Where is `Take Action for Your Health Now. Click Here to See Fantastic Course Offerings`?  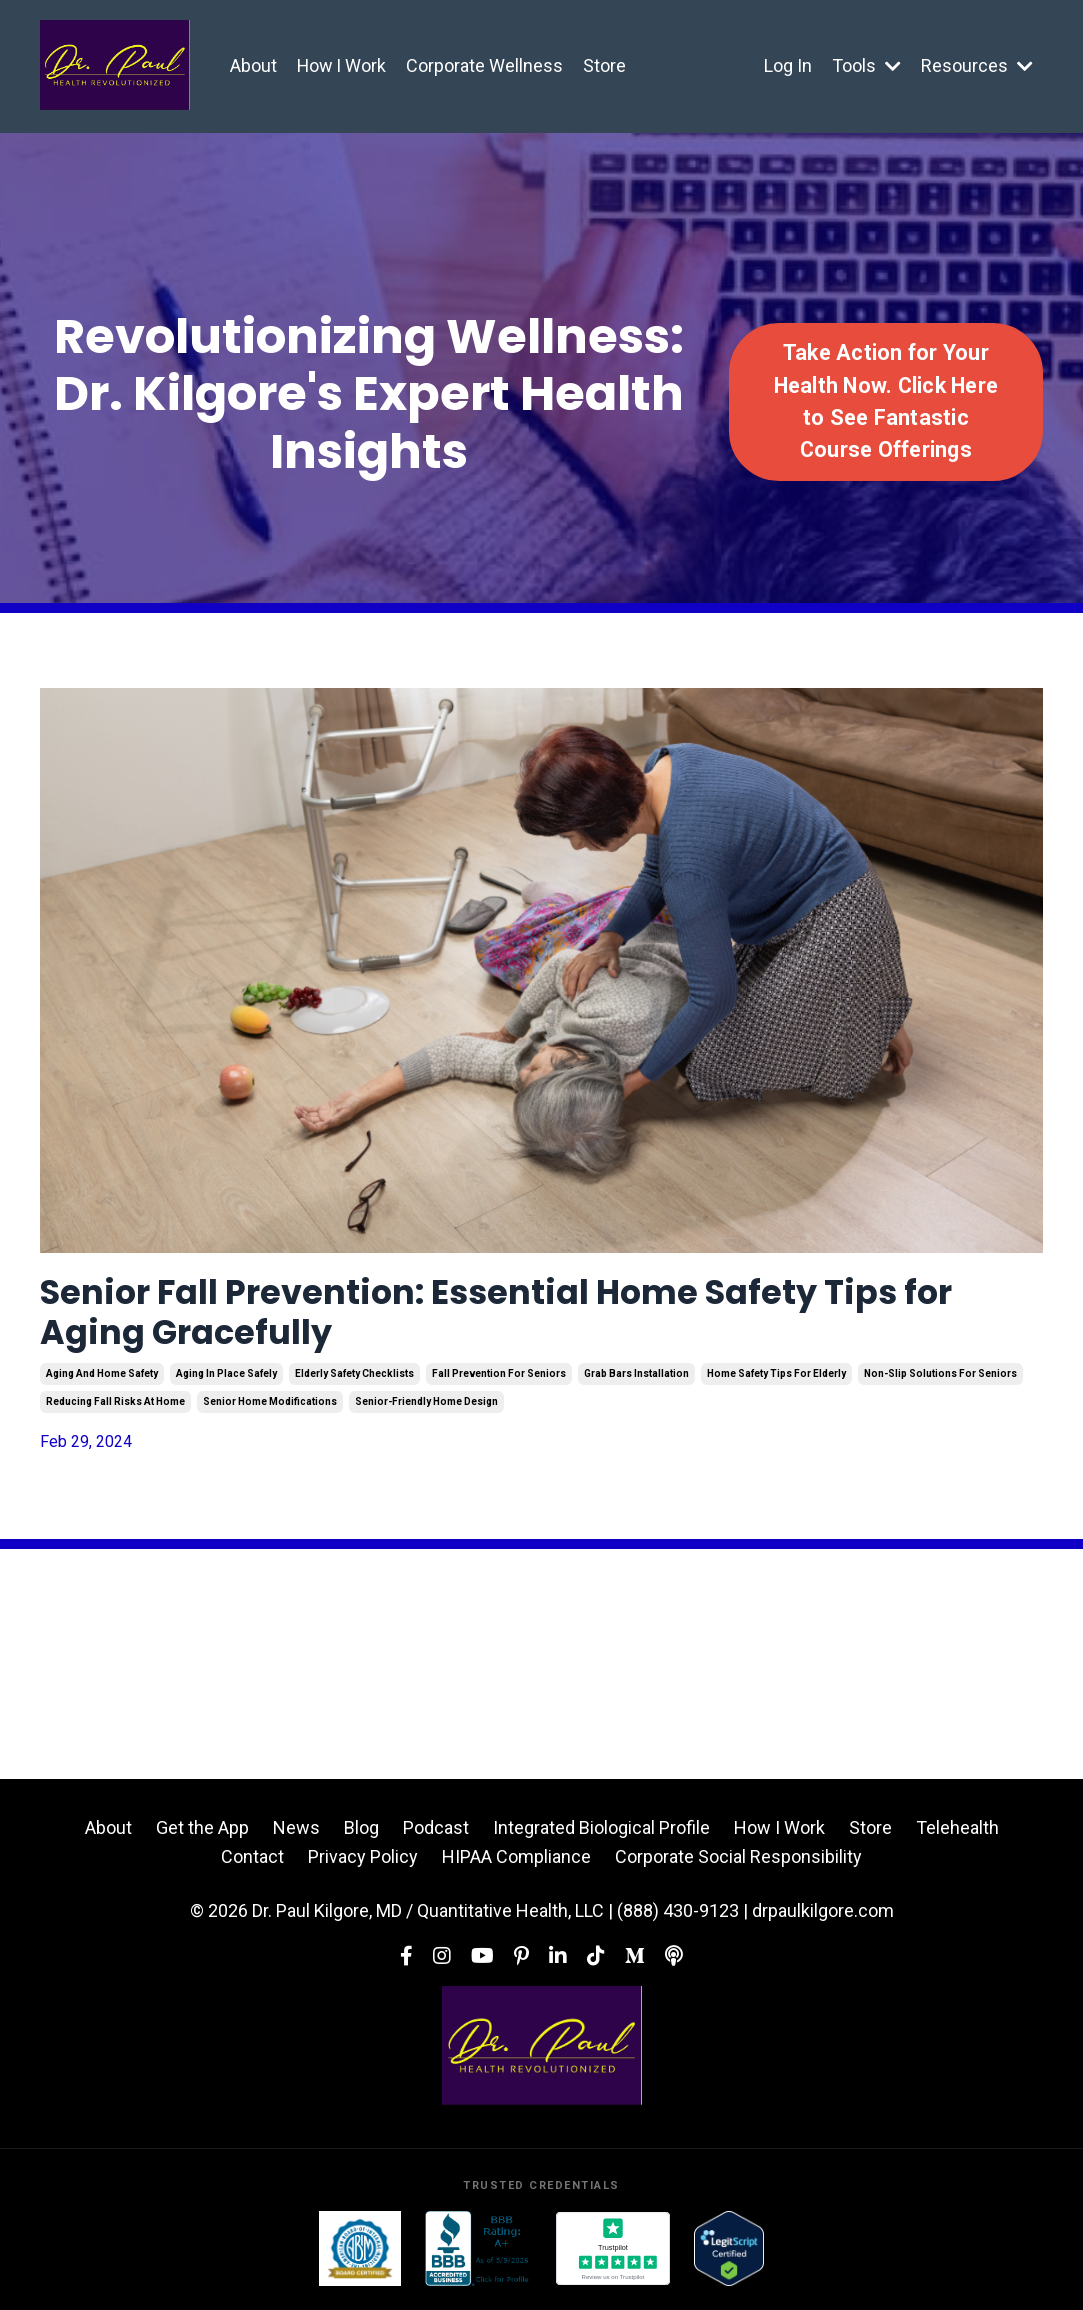 Take Action for Your Health Now. Click Here to See Fantastic Course Offerings is located at coordinates (886, 401).